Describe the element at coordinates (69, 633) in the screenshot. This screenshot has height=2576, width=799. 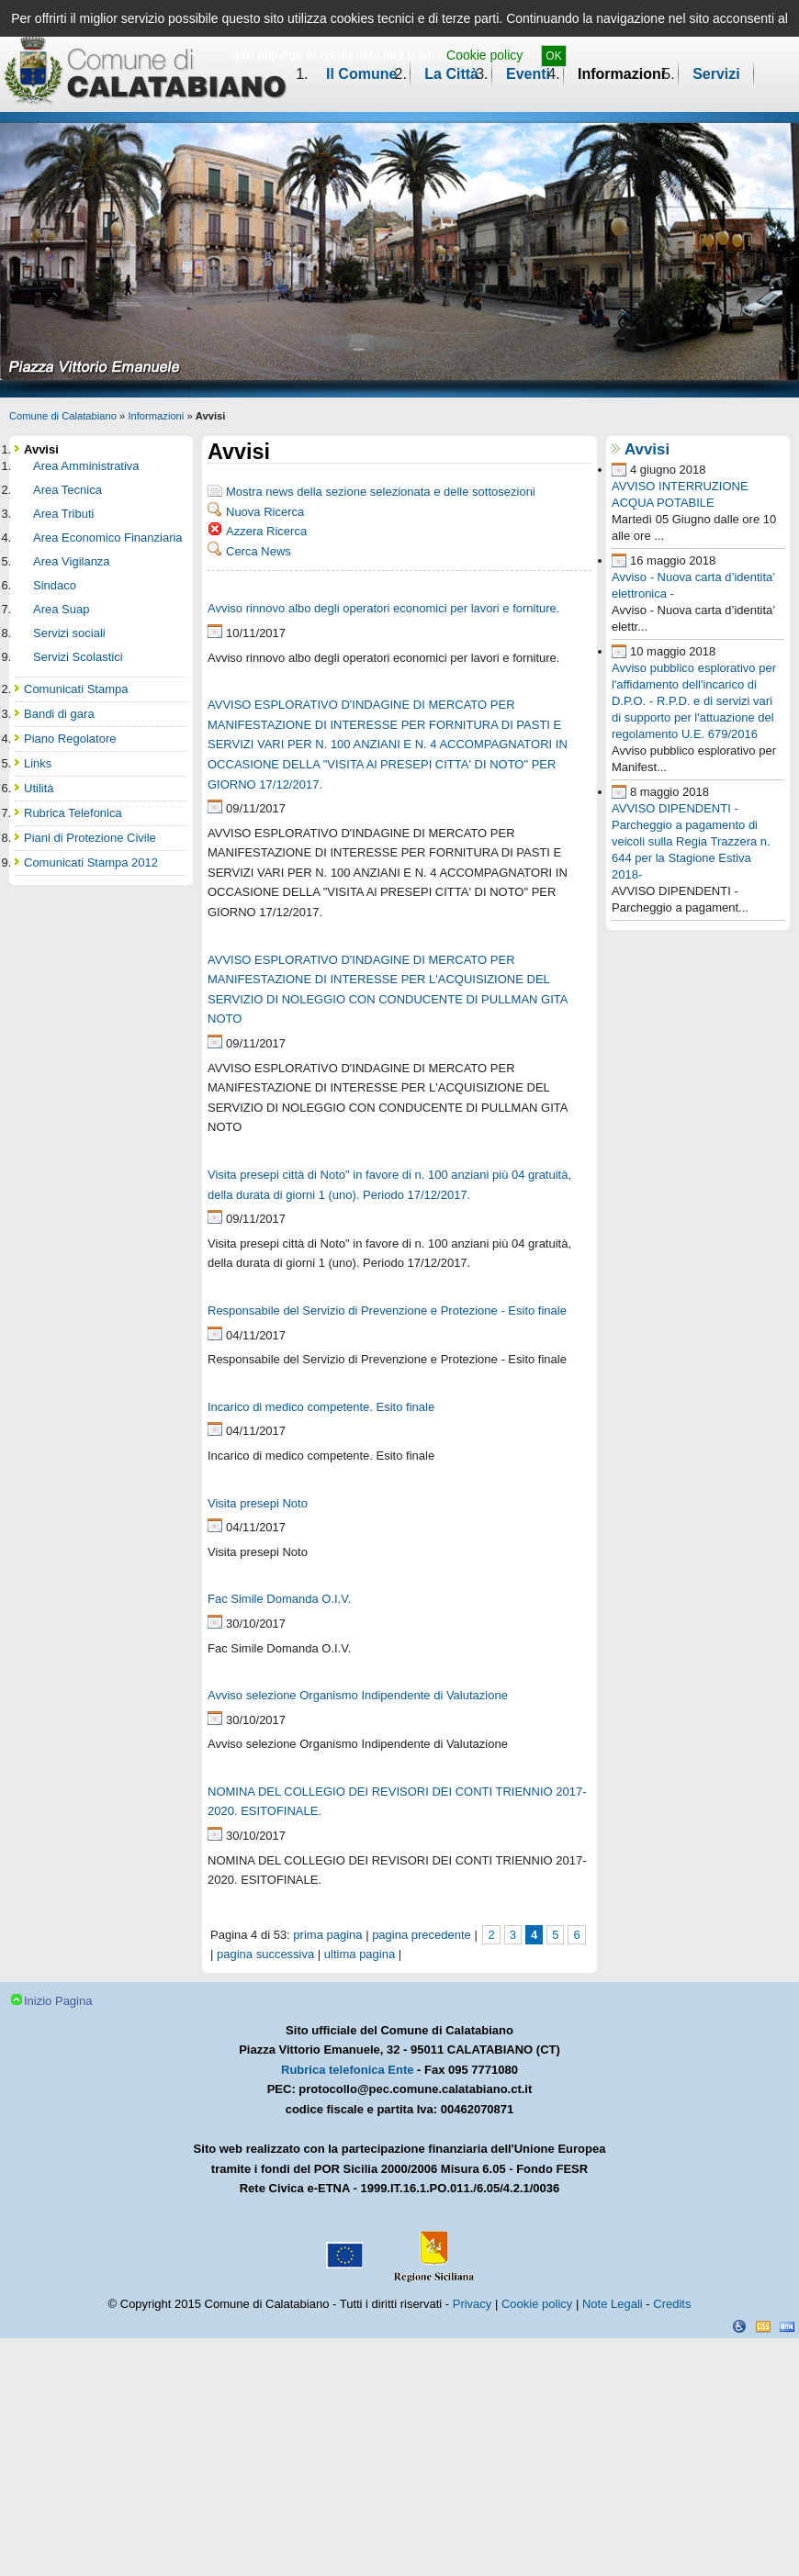
I see `Servizi sociali` at that location.